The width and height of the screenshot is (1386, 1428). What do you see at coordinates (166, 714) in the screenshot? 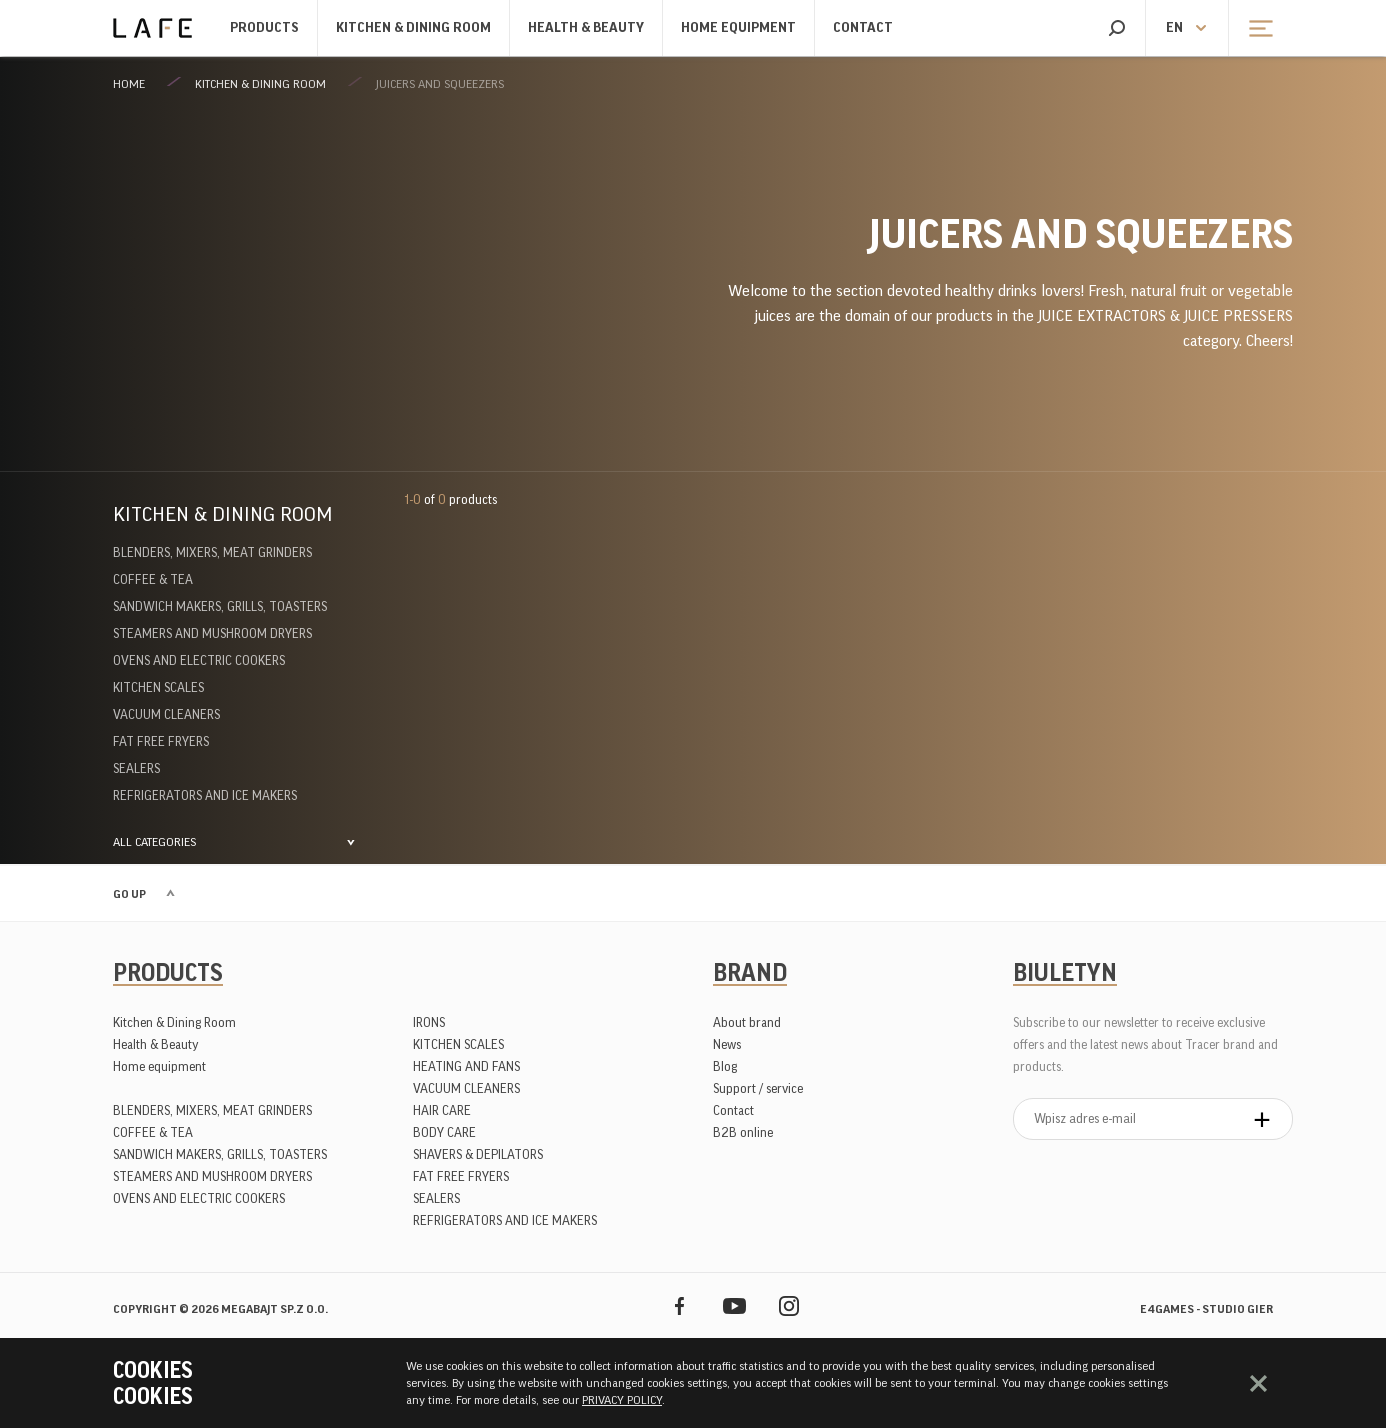
I see `VACUUM CLEANERS` at bounding box center [166, 714].